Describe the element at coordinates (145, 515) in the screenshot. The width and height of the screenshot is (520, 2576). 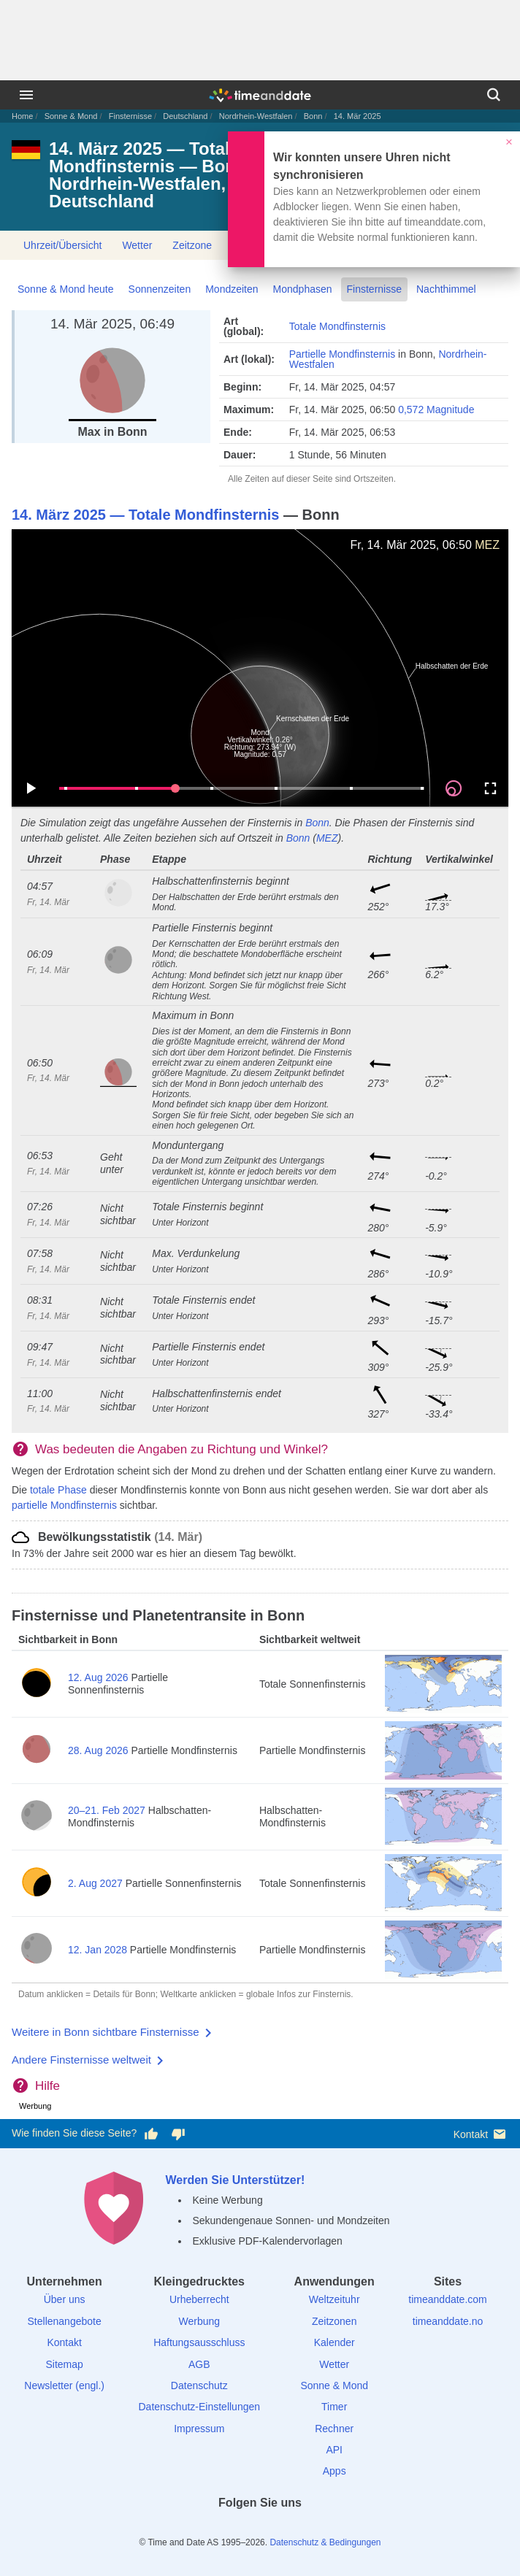
I see `14. März 2025 — Totale Mondfinsternis` at that location.